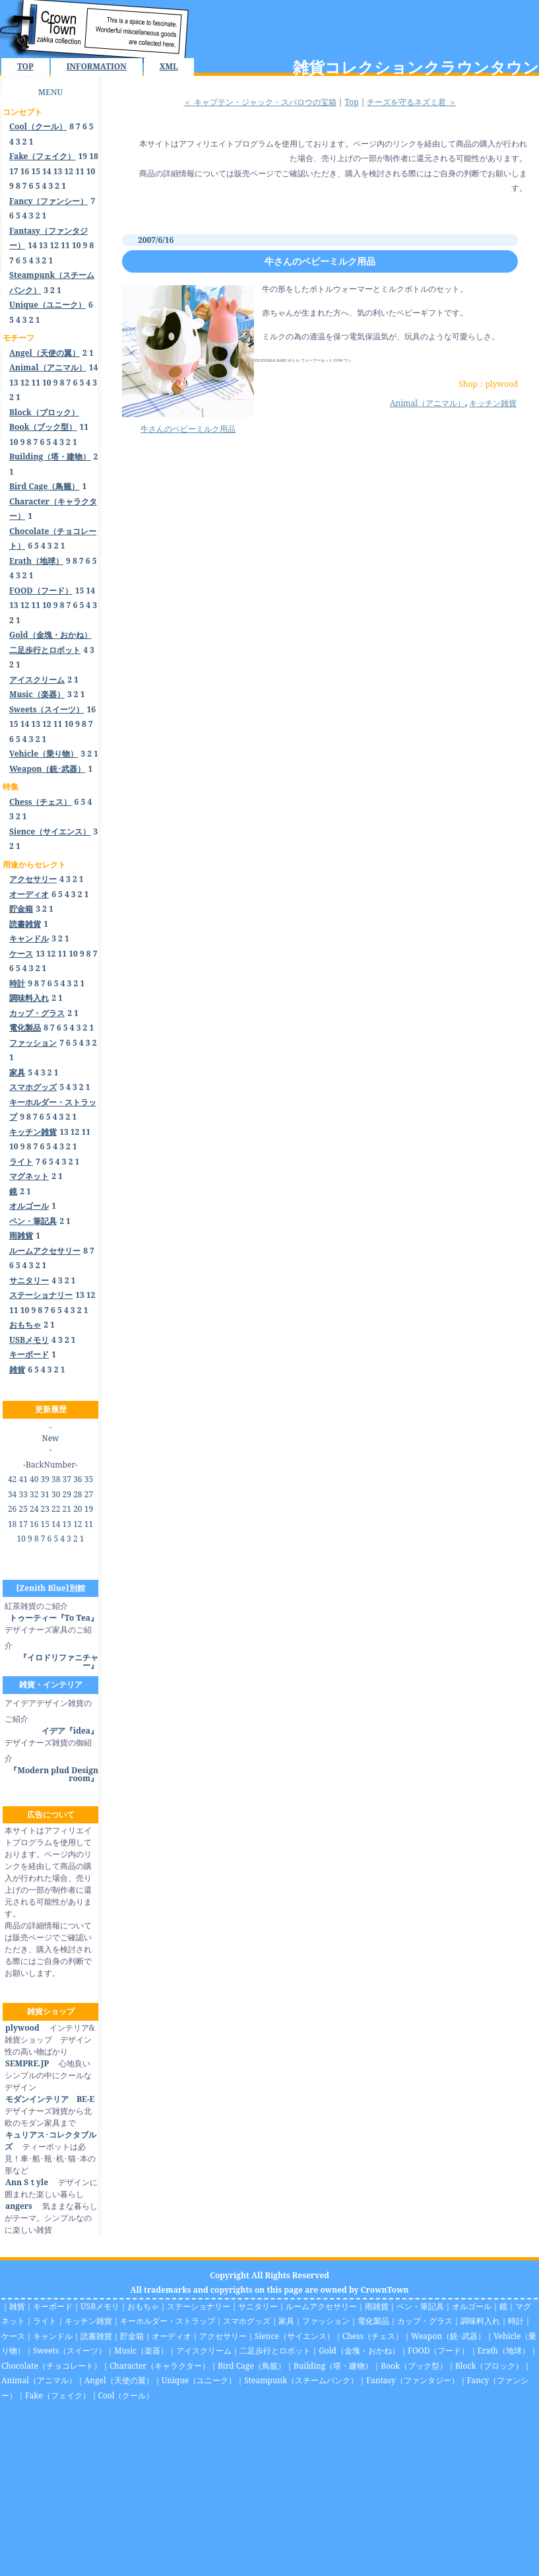 The height and width of the screenshot is (2576, 539). Describe the element at coordinates (13, 171) in the screenshot. I see `17` at that location.